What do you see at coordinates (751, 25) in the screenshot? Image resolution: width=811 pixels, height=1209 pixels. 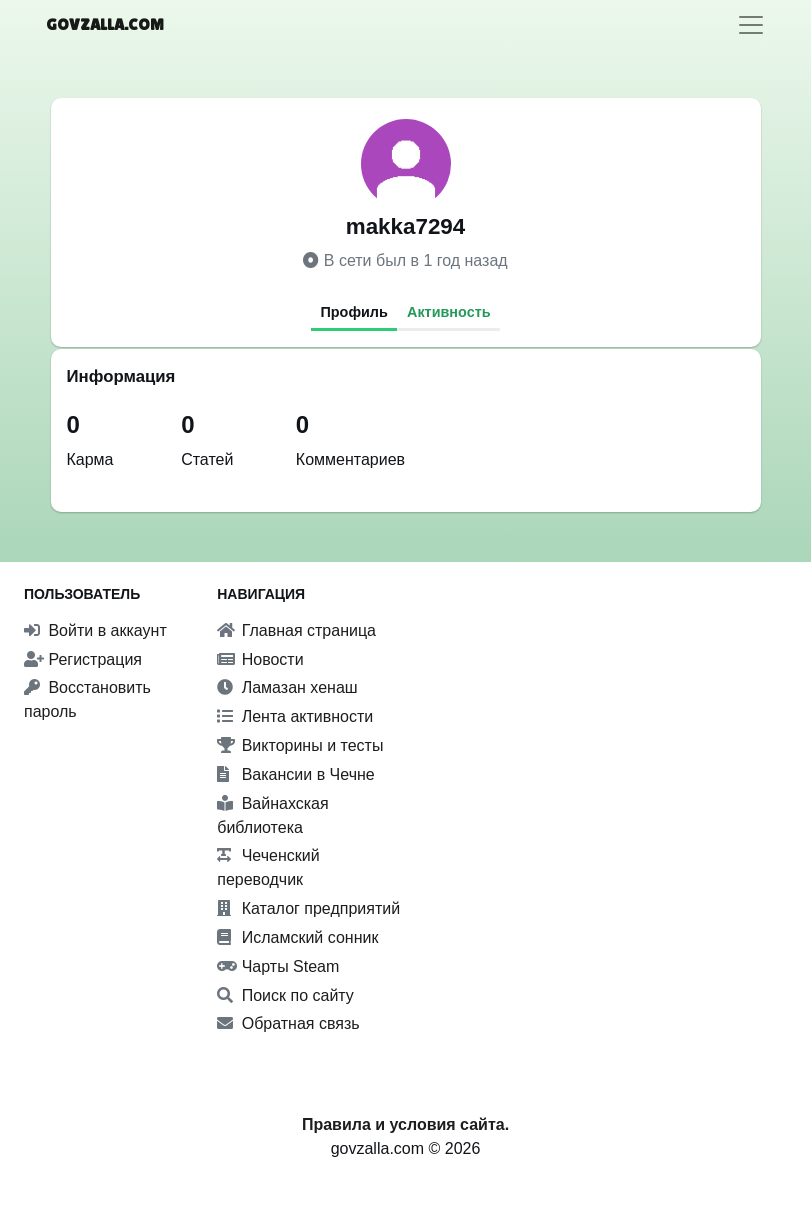 I see `[Toggle navigation]` at bounding box center [751, 25].